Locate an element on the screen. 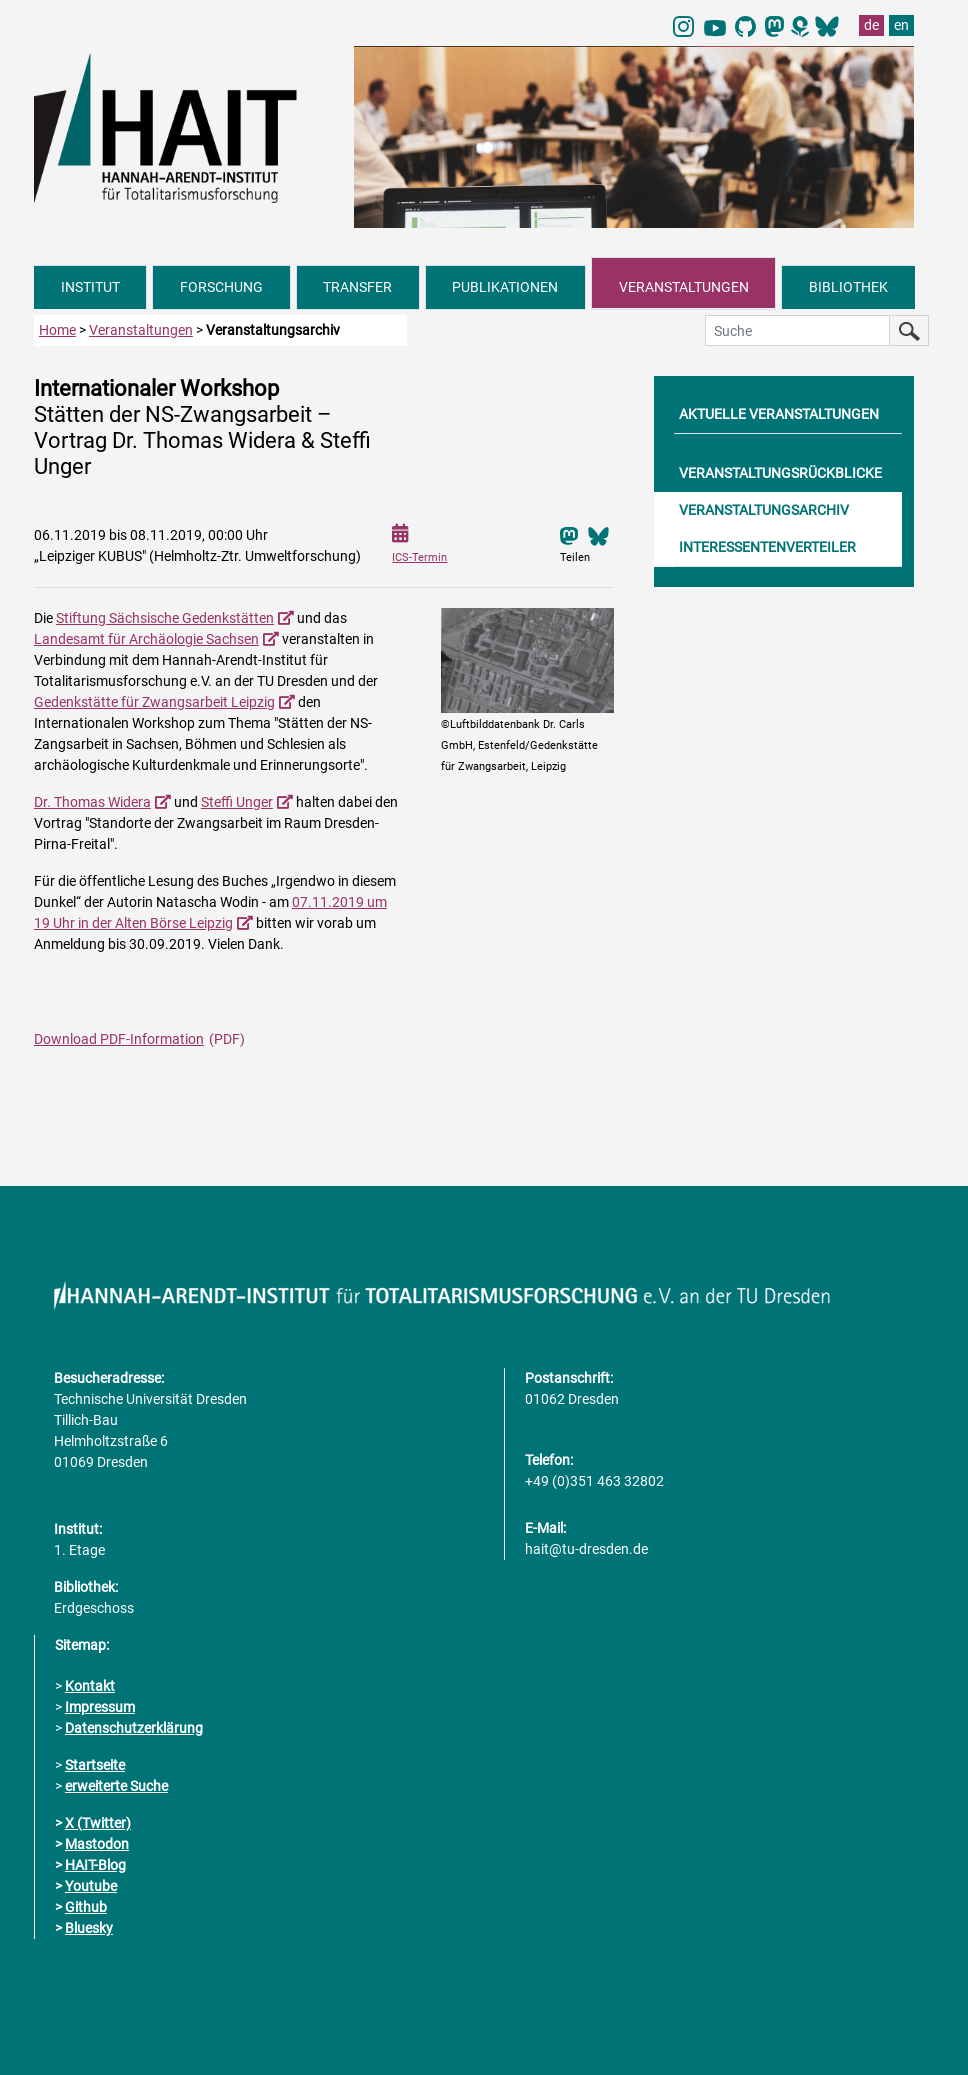 This screenshot has width=968, height=2075. Download PDF-Information is located at coordinates (119, 1039).